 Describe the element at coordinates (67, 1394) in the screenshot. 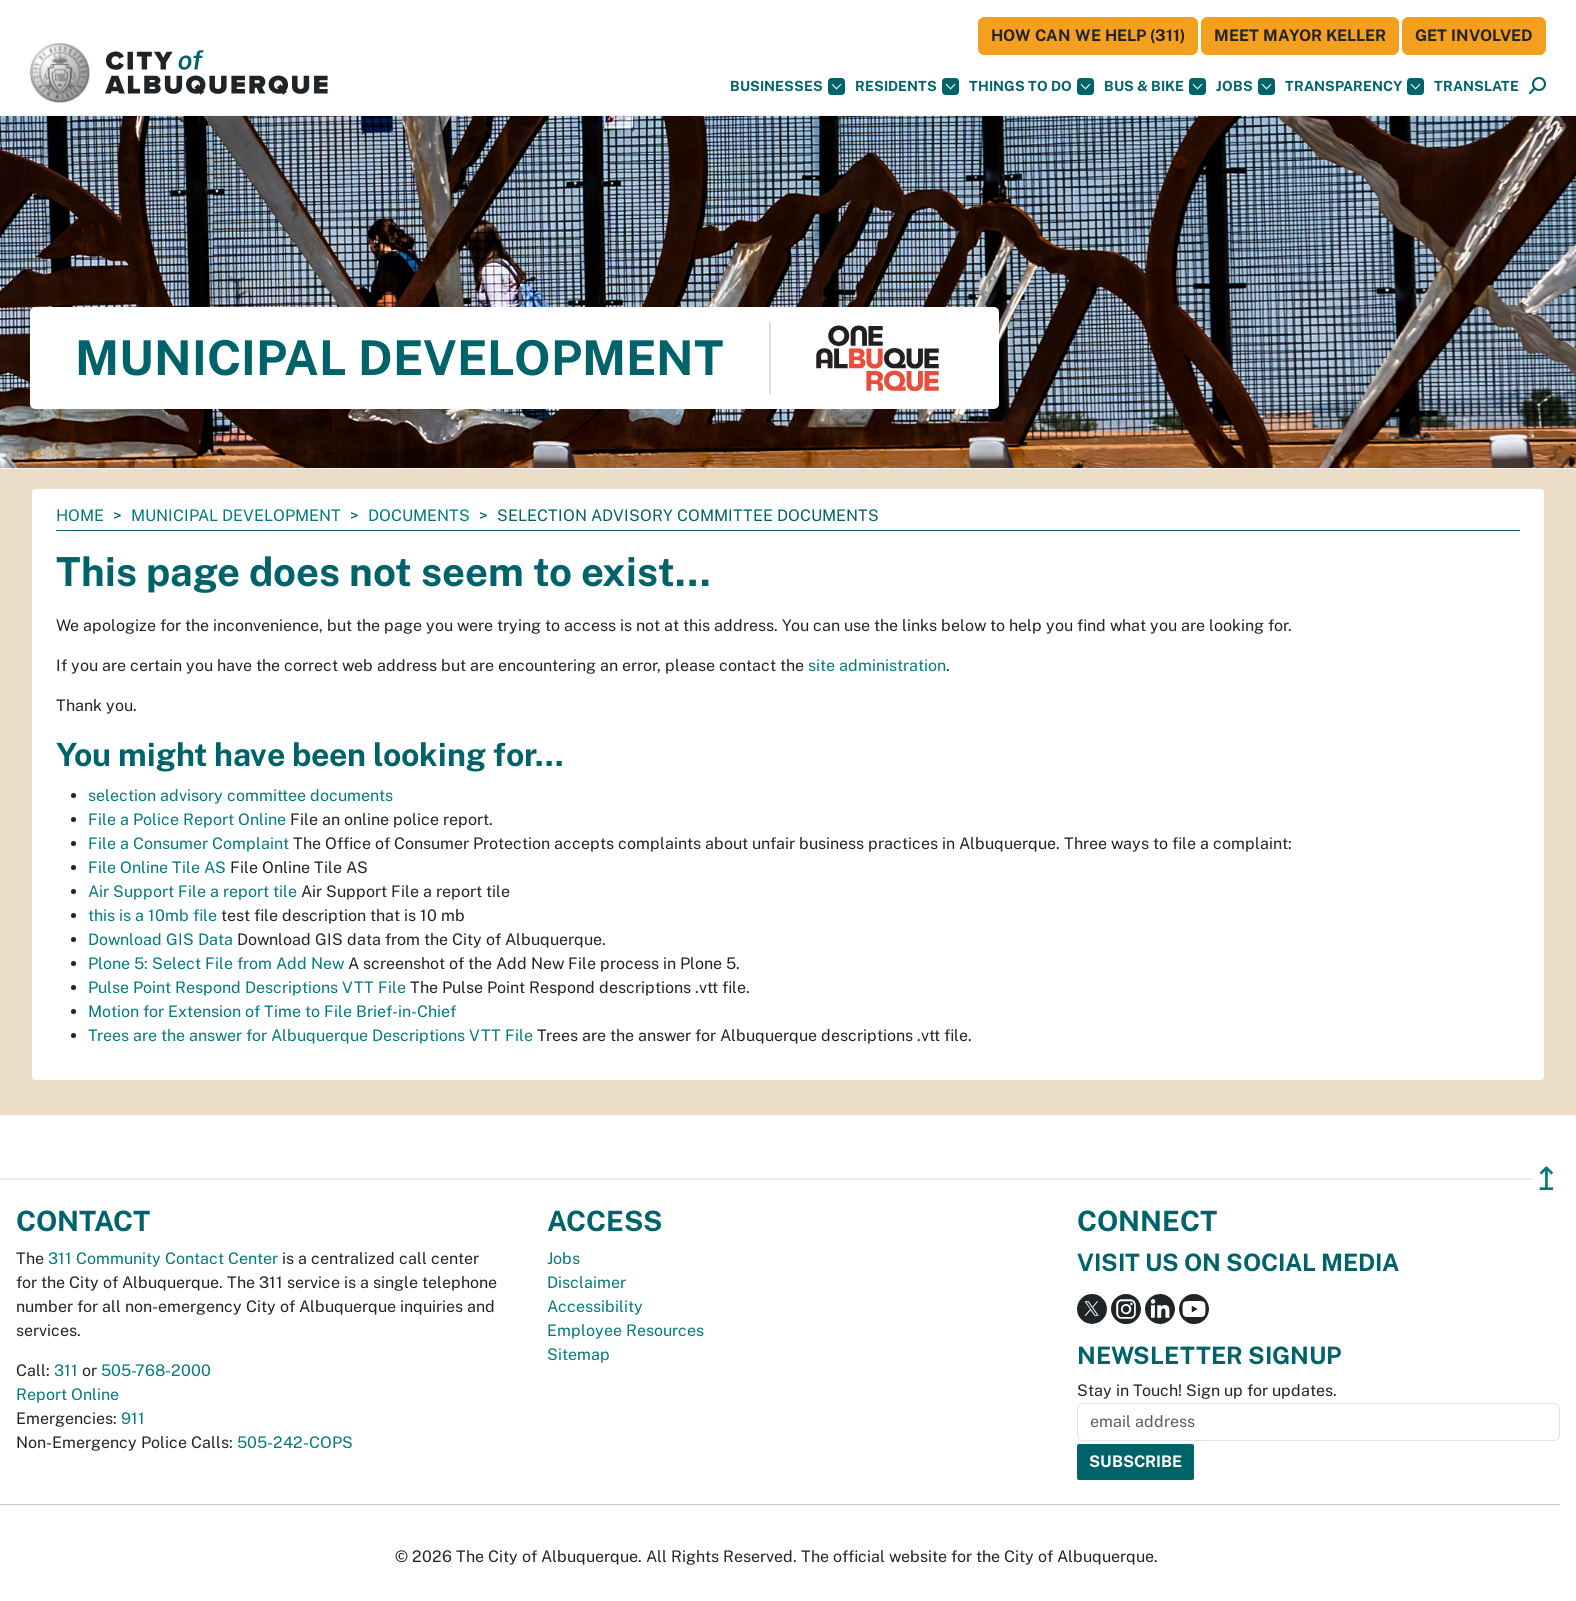

I see `Report Online` at that location.